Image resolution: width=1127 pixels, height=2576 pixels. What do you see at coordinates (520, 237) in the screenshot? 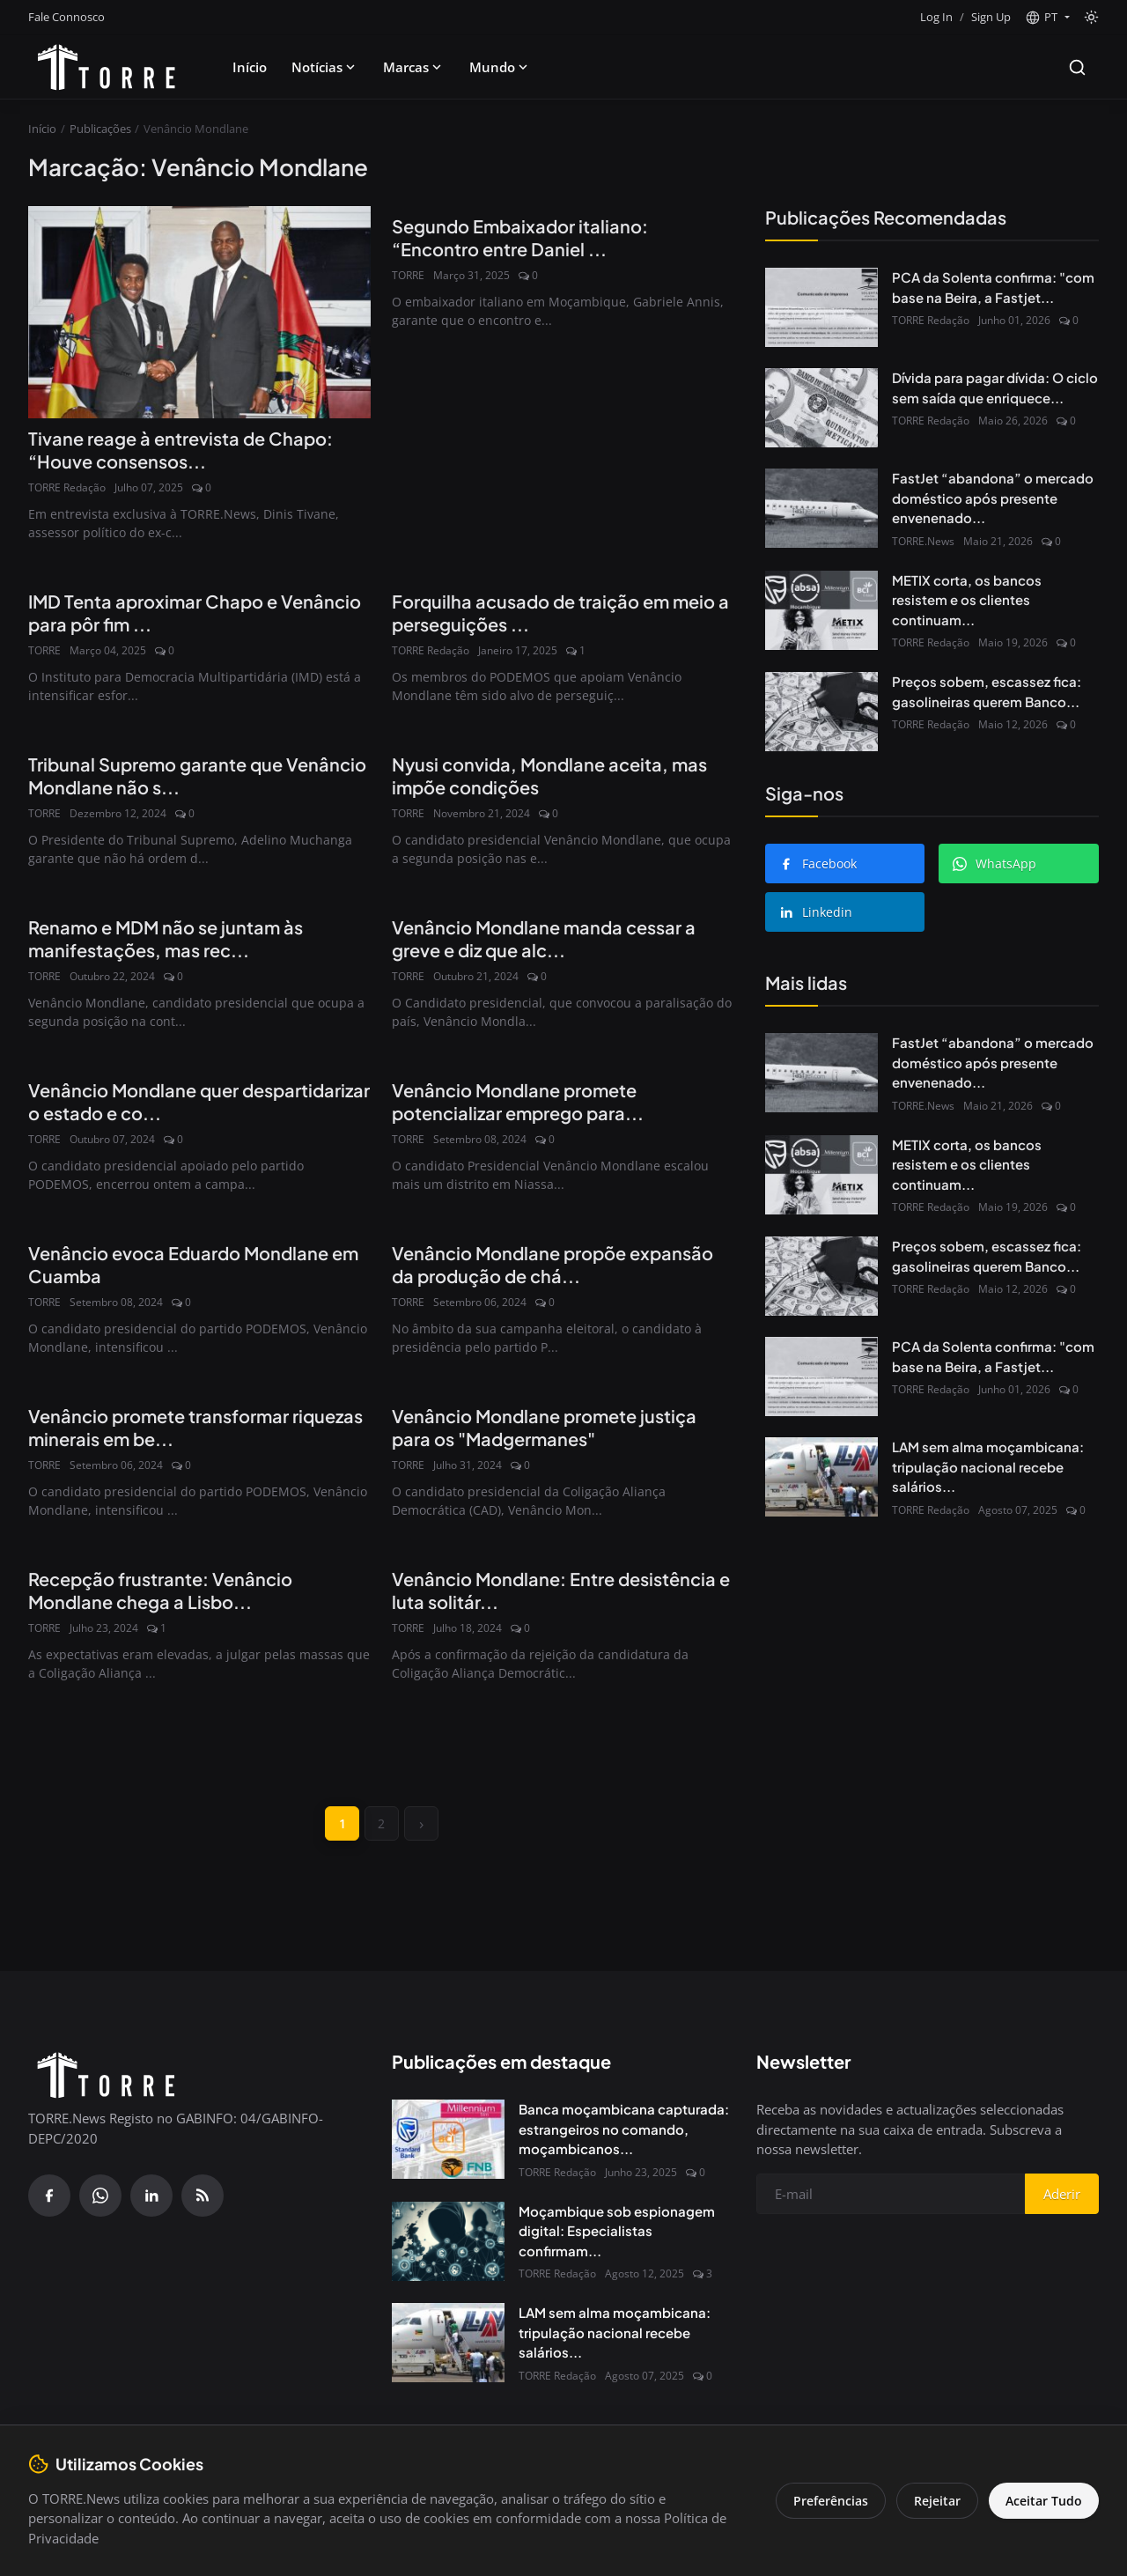
I see `Segundo Embaixador italiano: “Encontro entre Daniel ...` at bounding box center [520, 237].